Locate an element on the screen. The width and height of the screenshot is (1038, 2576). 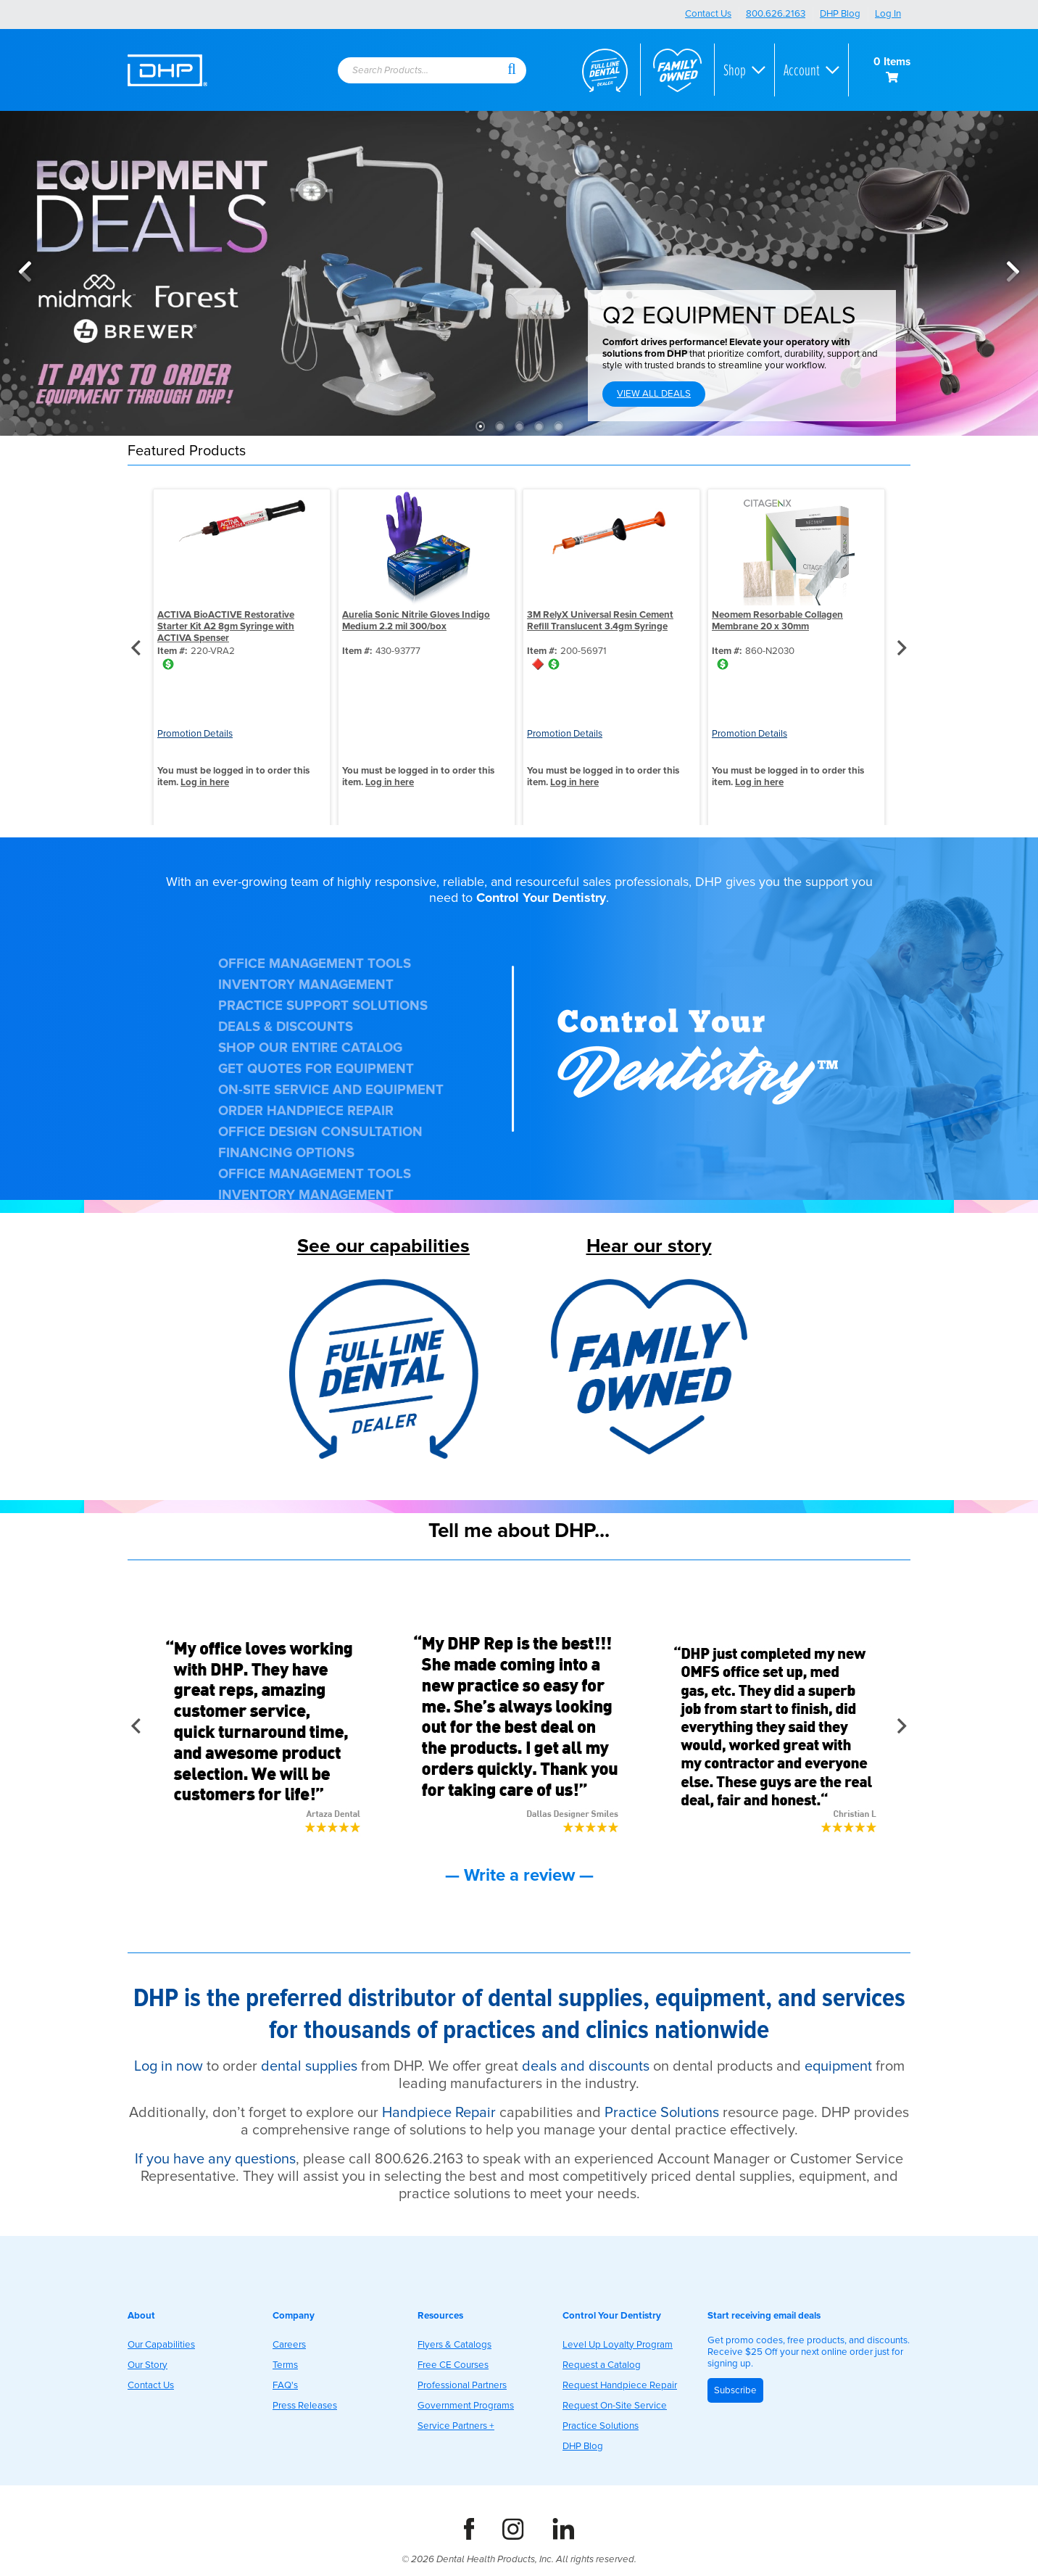
deals and discounts is located at coordinates (585, 2066).